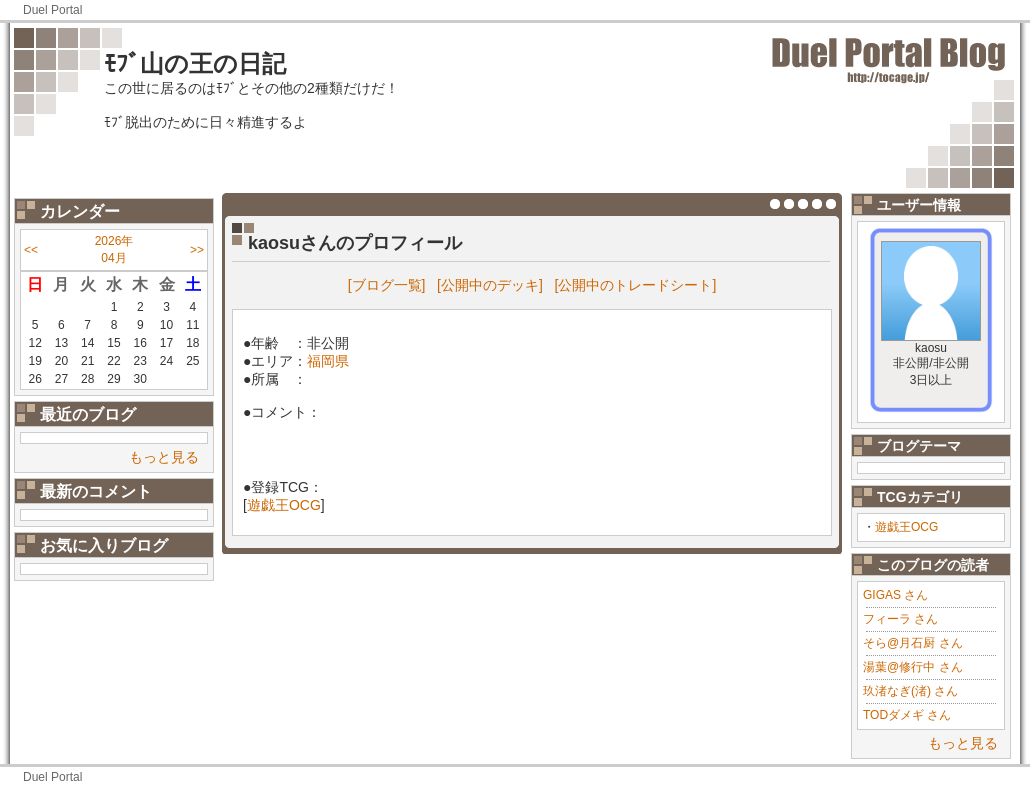 Image resolution: width=1030 pixels, height=787 pixels. What do you see at coordinates (31, 250) in the screenshot?
I see `<<` at bounding box center [31, 250].